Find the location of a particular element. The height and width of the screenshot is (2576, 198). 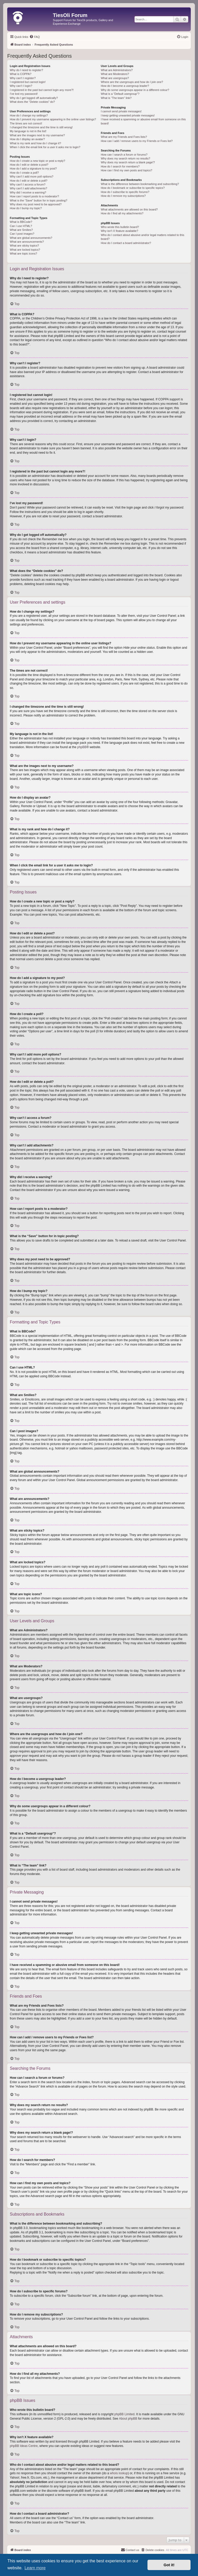

Why can’t I access a forum? is located at coordinates (27, 184).